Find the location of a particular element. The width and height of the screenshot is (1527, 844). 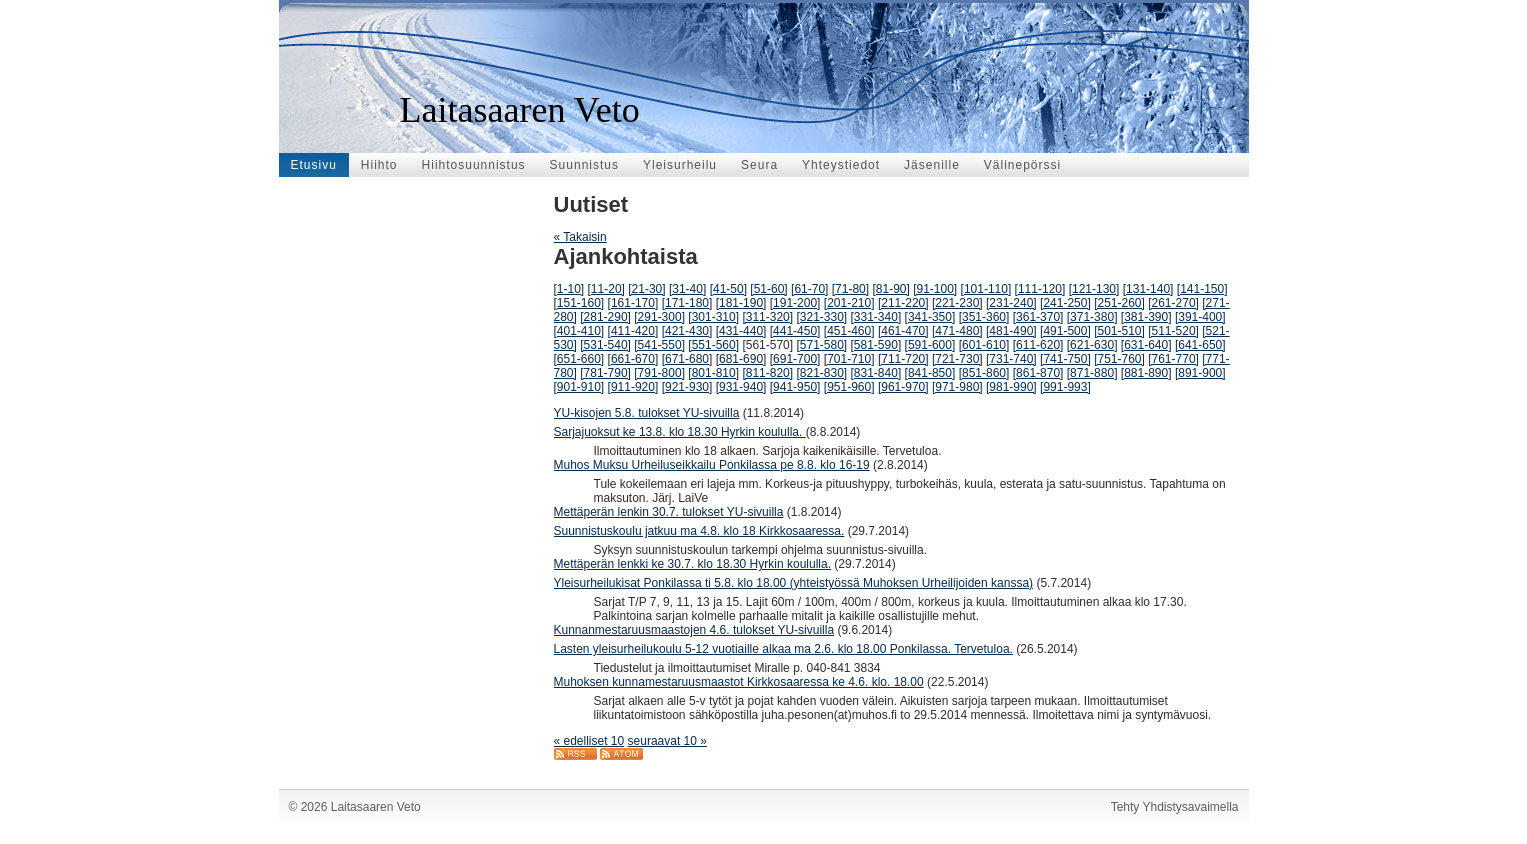

[371-380] is located at coordinates (1092, 317).